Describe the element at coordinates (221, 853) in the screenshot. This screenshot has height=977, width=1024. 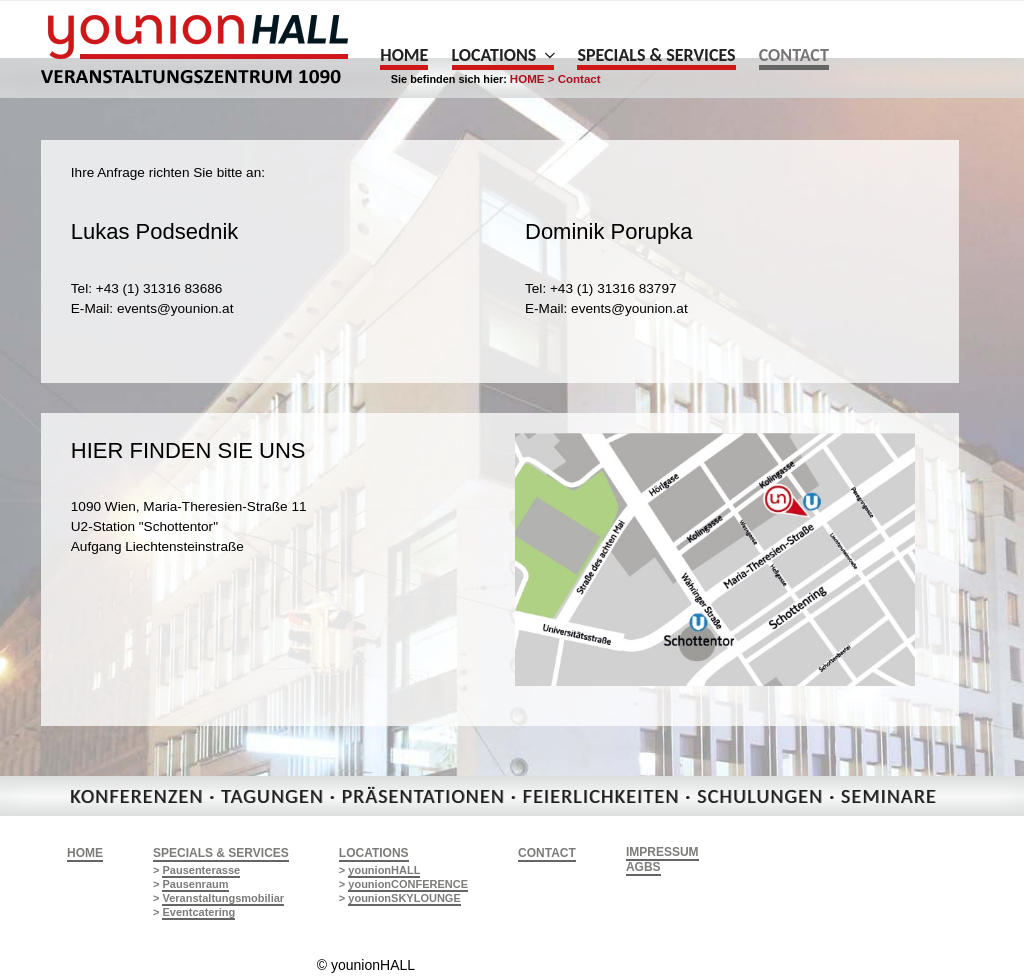
I see `SPECIALS & SERVICES` at that location.